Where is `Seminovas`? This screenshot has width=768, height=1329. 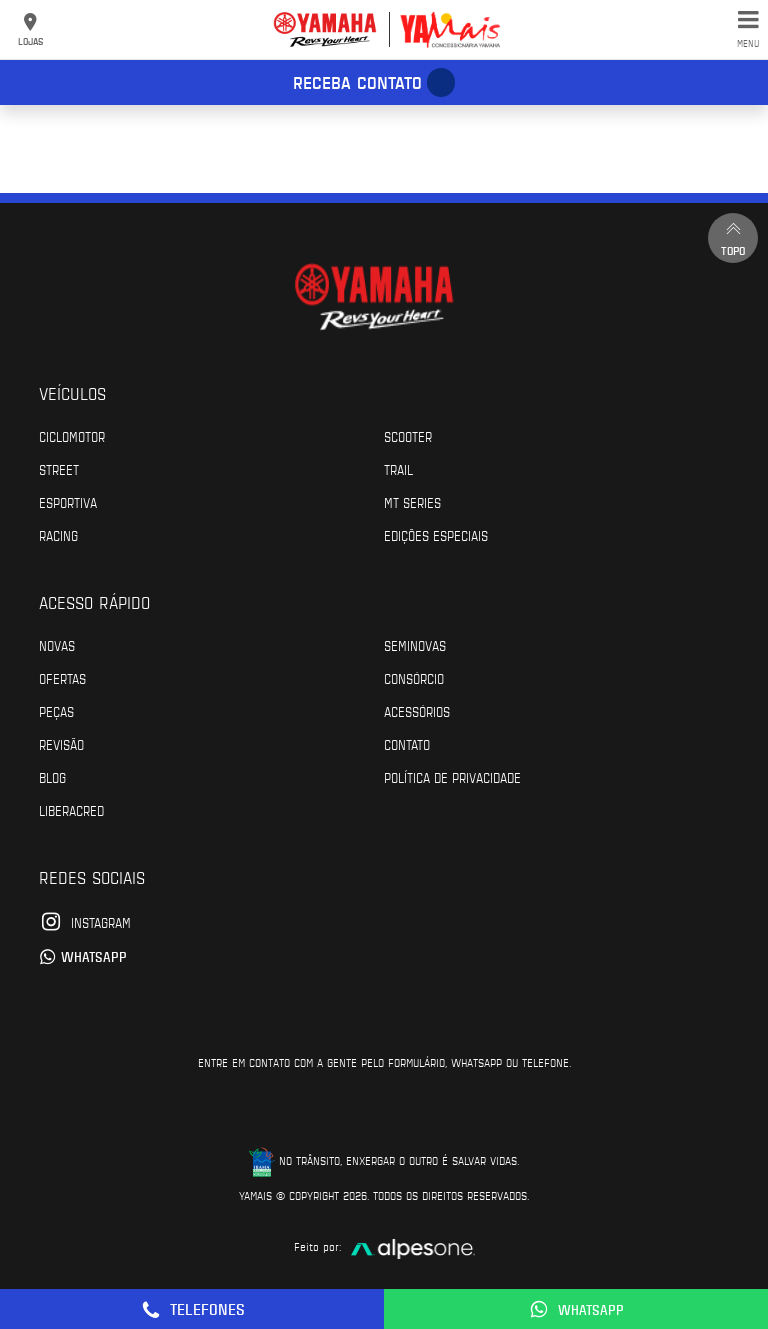 Seminovas is located at coordinates (415, 645).